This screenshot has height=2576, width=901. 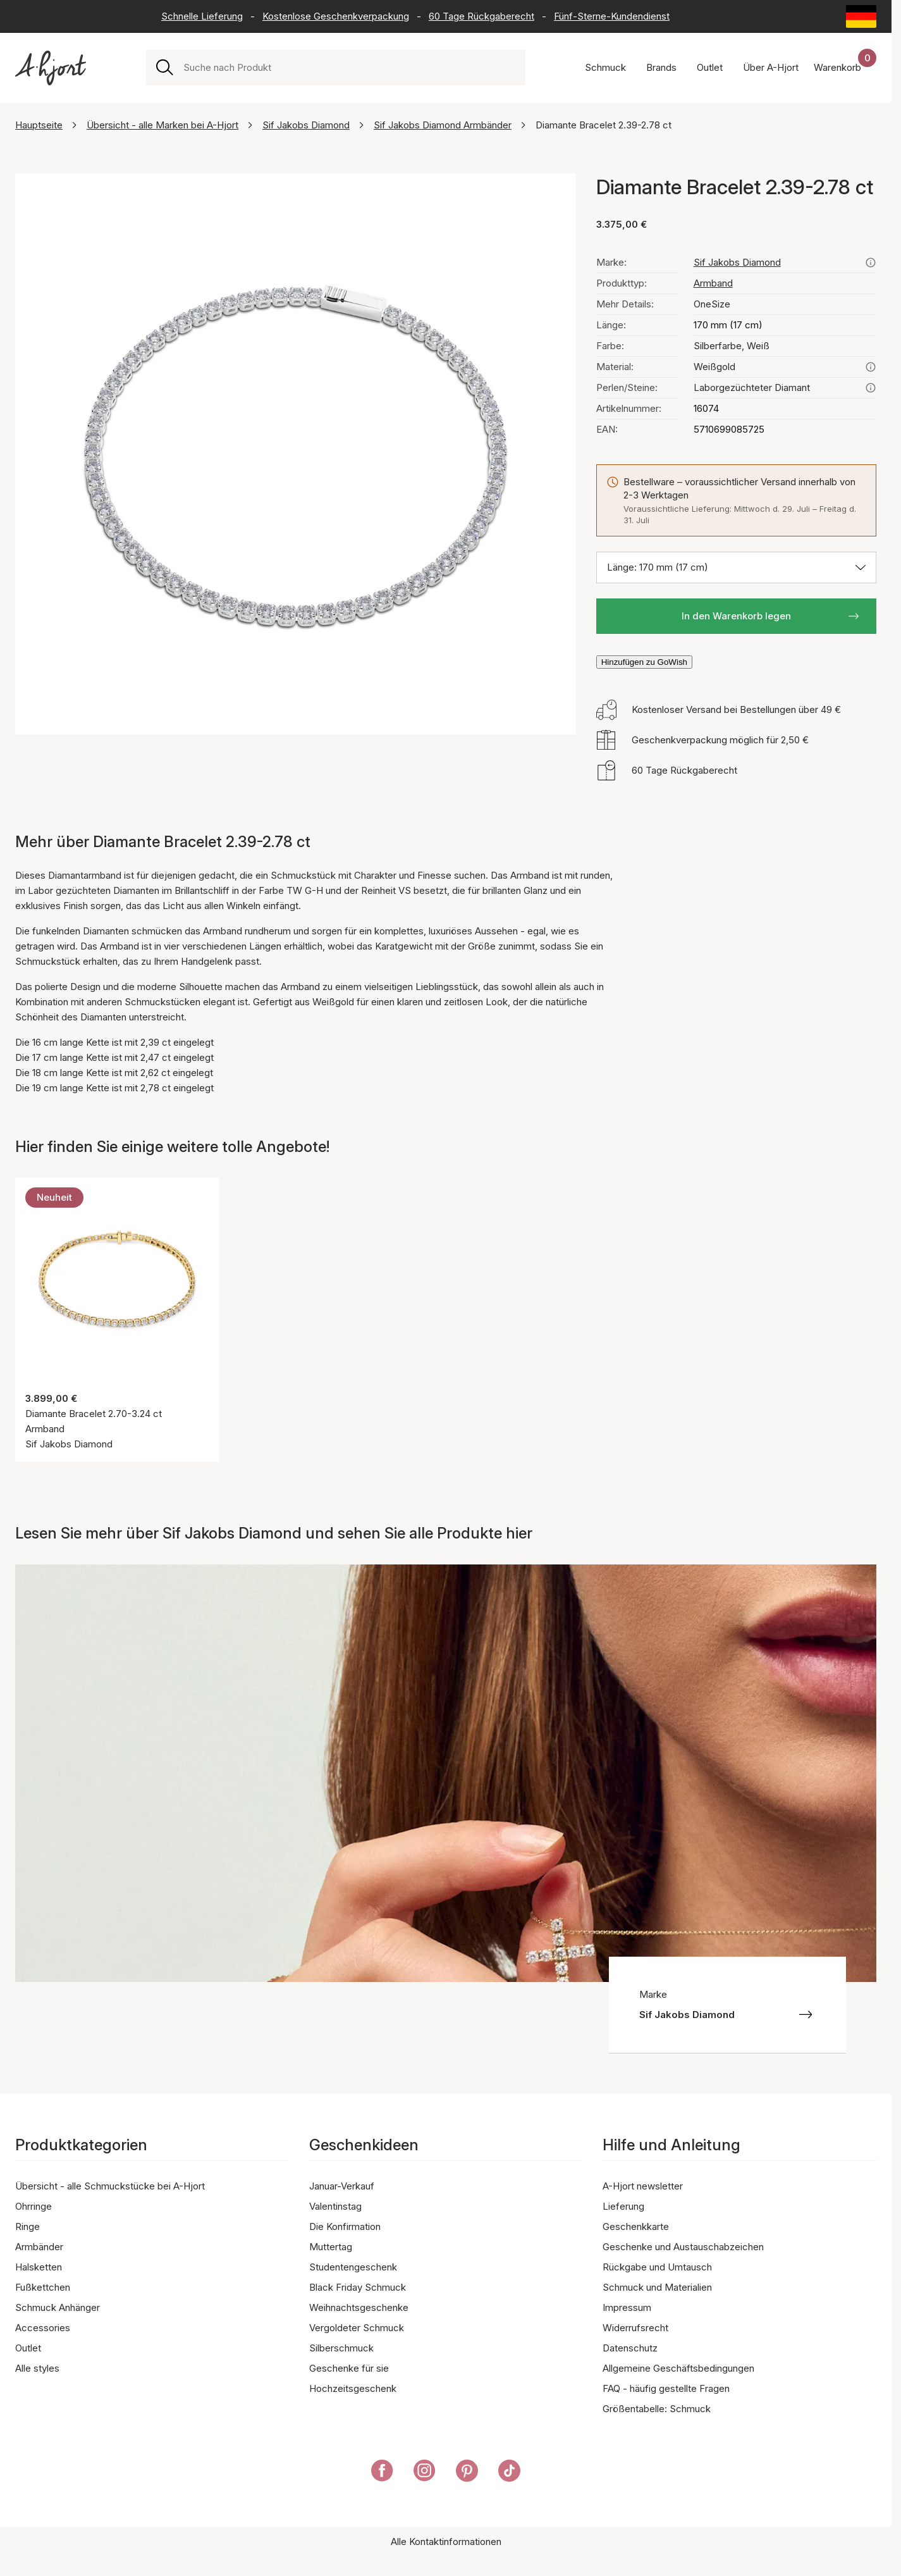 What do you see at coordinates (443, 125) in the screenshot?
I see `Sif Jakobs Diamond Armbänder` at bounding box center [443, 125].